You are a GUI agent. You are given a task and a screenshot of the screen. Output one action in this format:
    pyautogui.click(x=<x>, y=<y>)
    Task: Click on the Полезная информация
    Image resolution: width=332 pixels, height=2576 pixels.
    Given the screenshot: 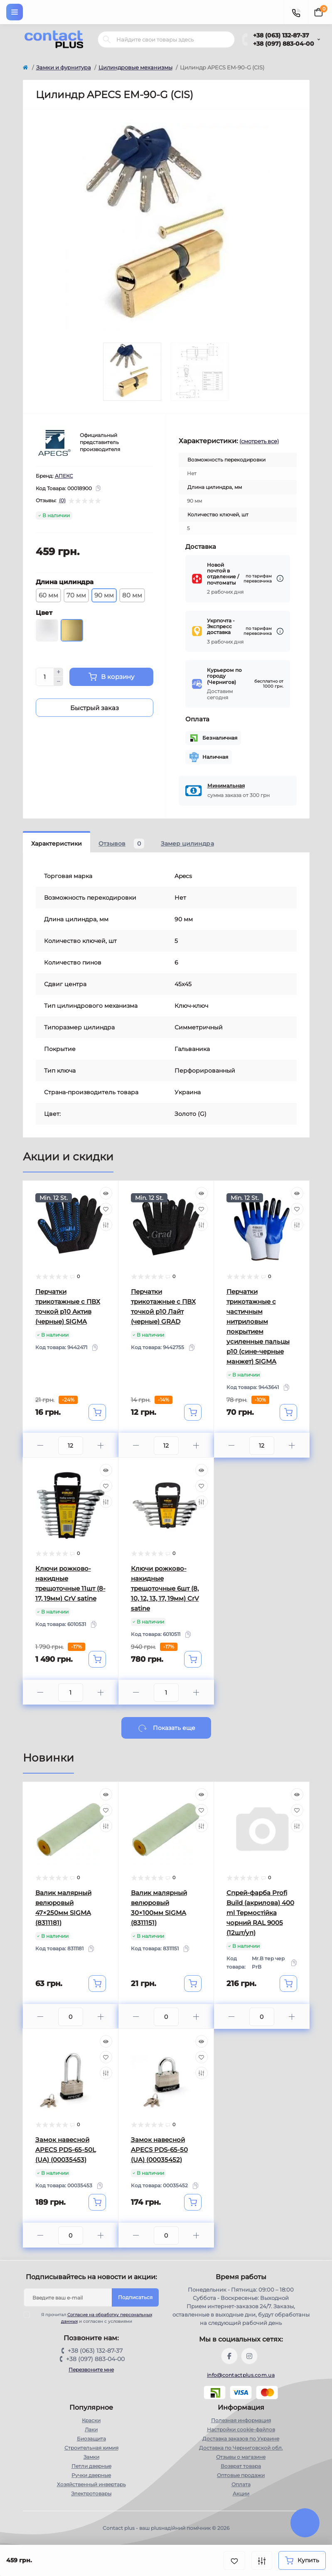 What is the action you would take?
    pyautogui.click(x=241, y=2420)
    